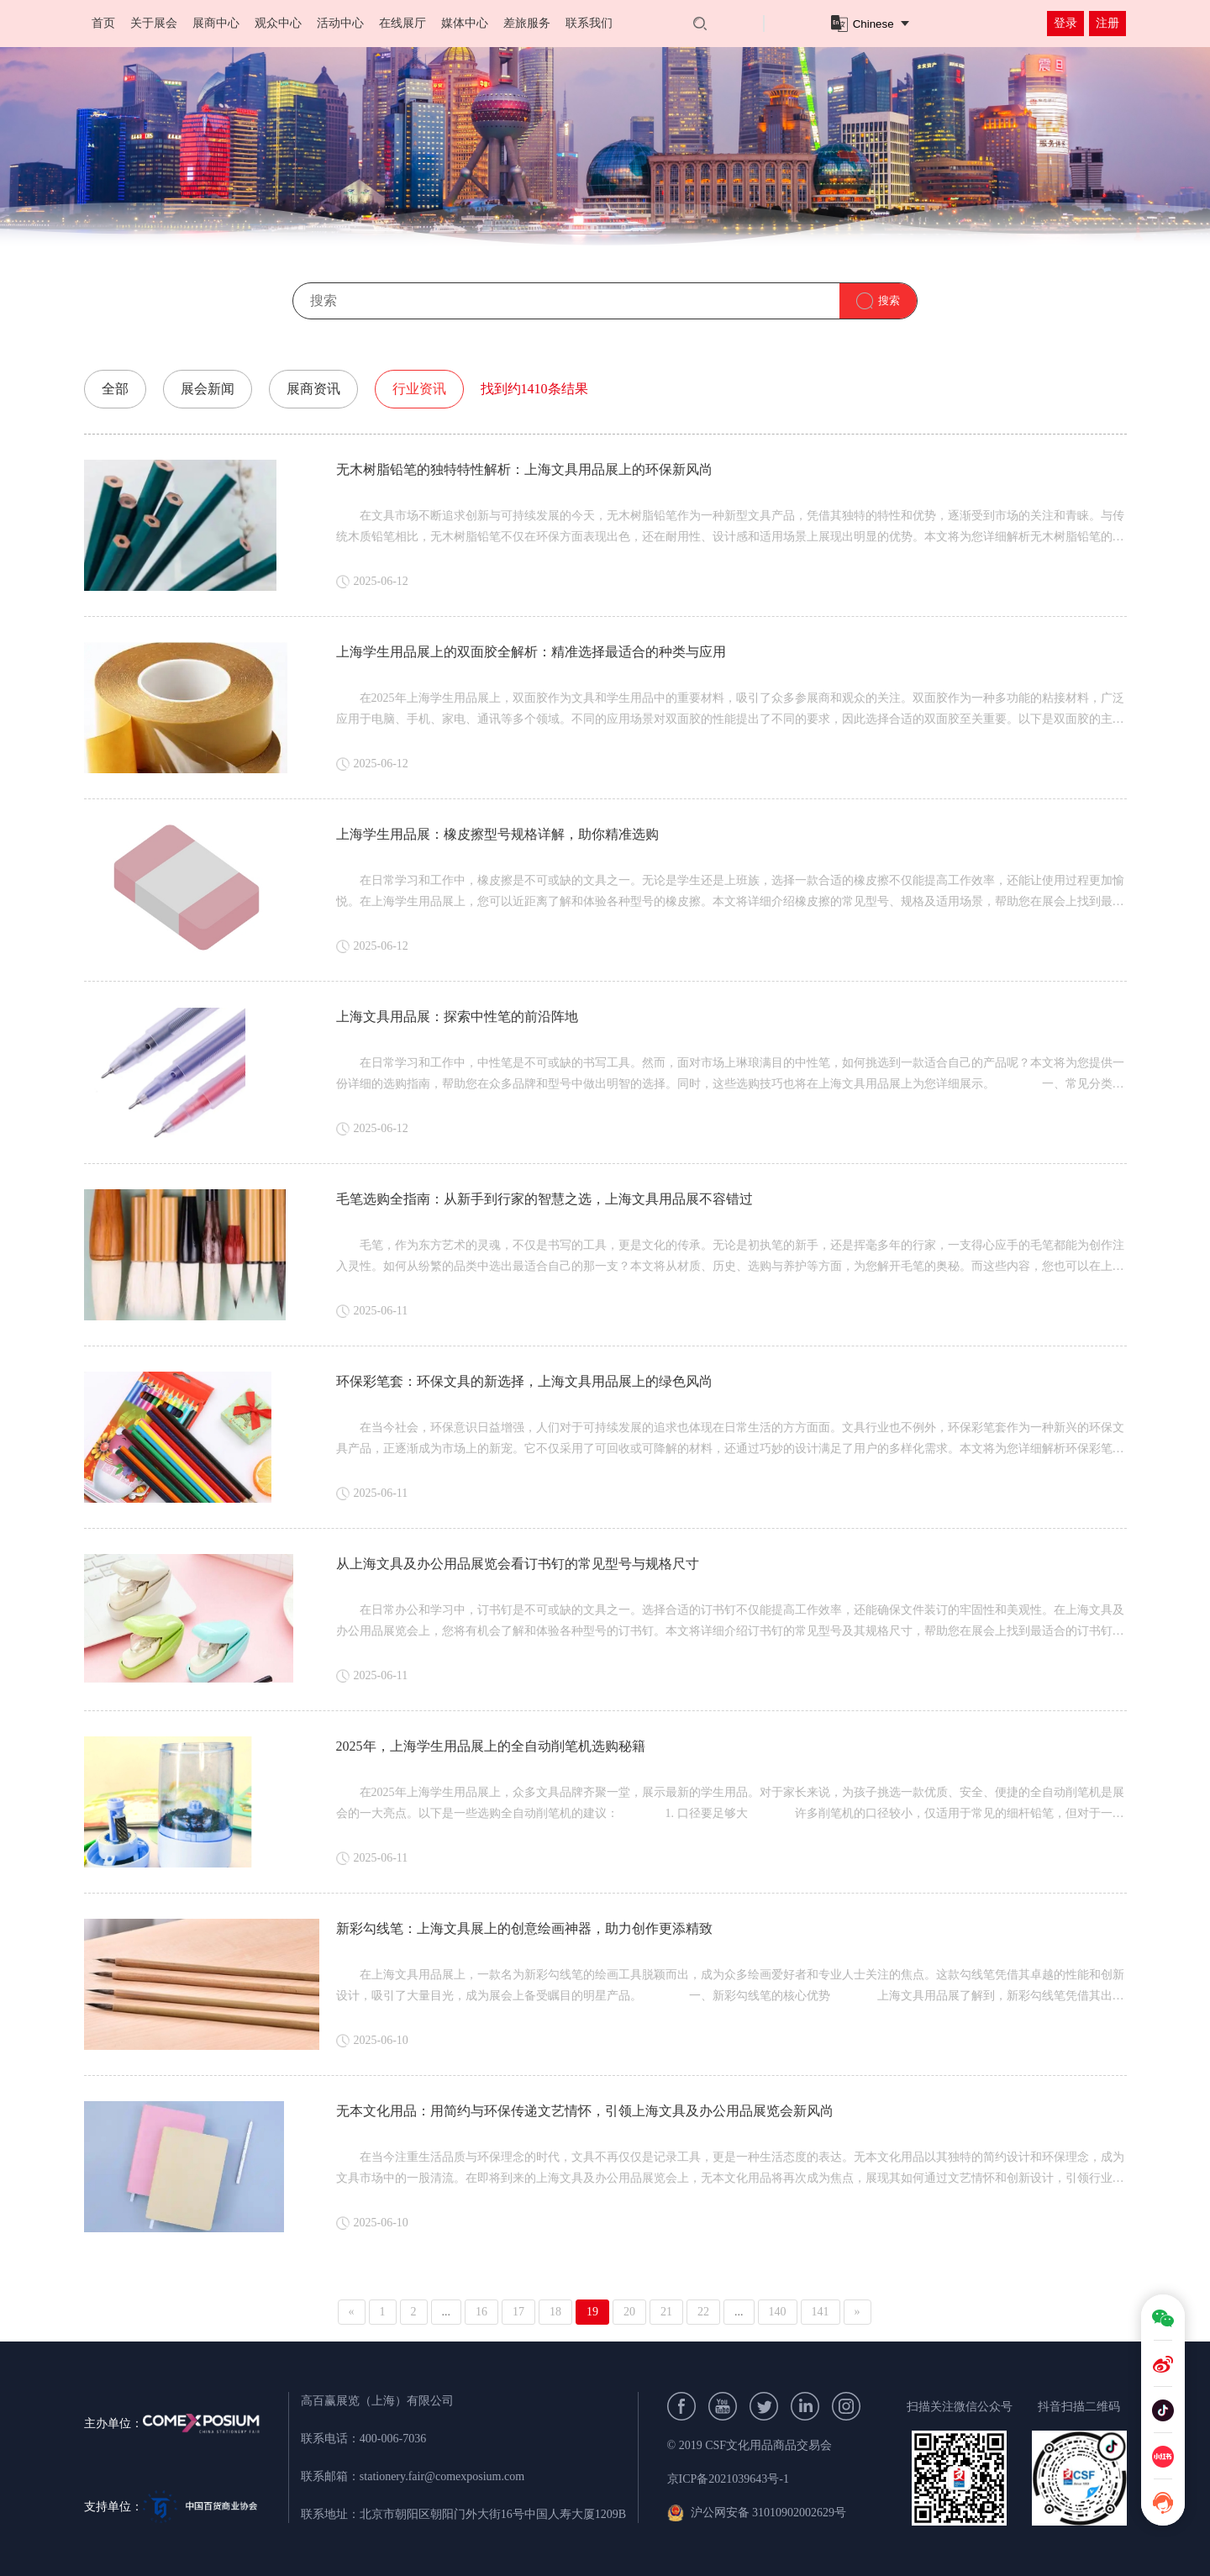  I want to click on 媒体中心, so click(464, 23).